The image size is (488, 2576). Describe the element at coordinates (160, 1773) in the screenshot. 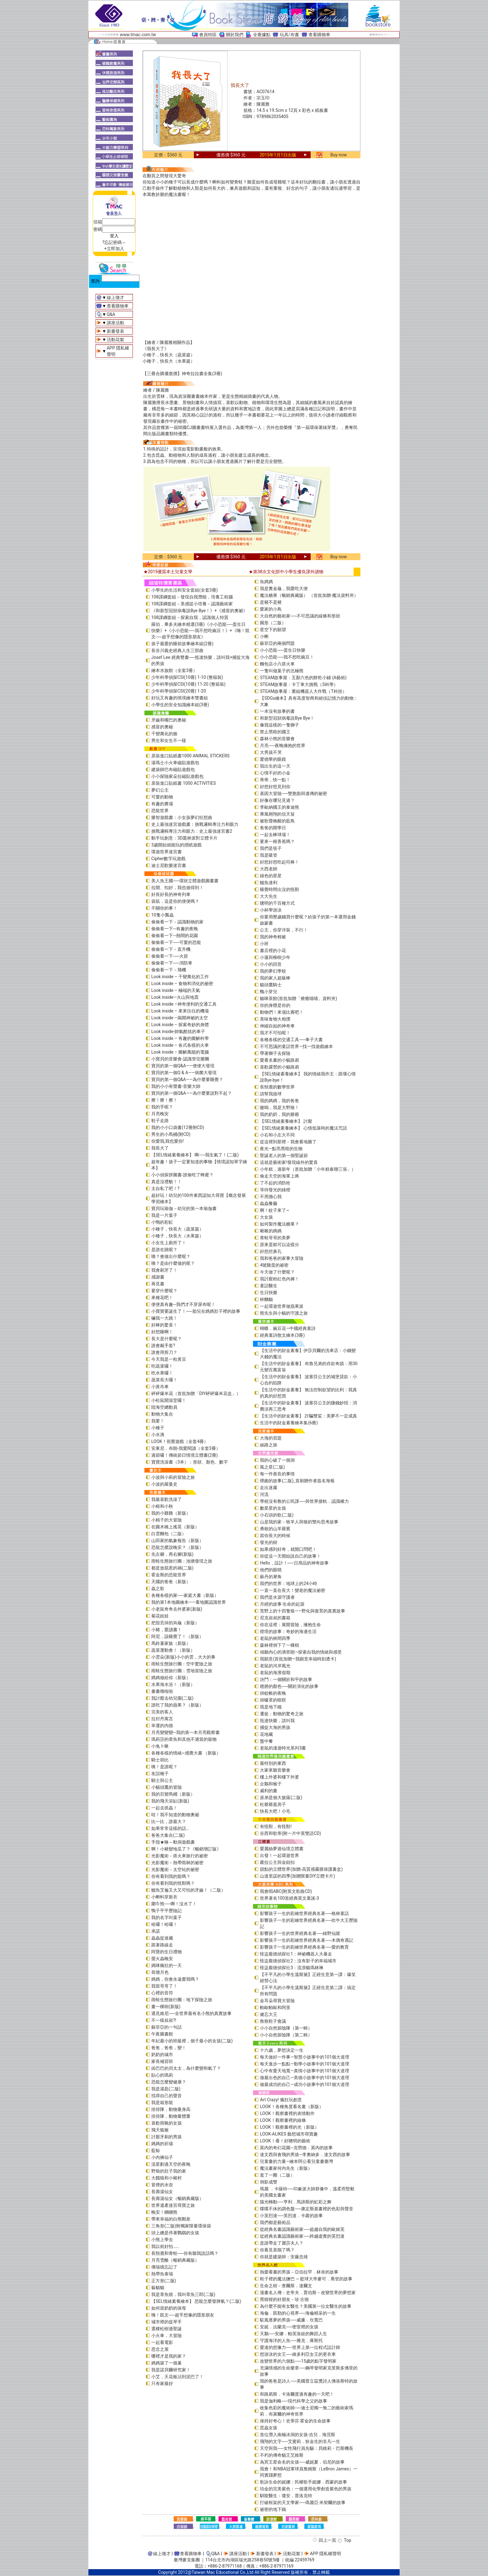

I see `友誼種子` at that location.